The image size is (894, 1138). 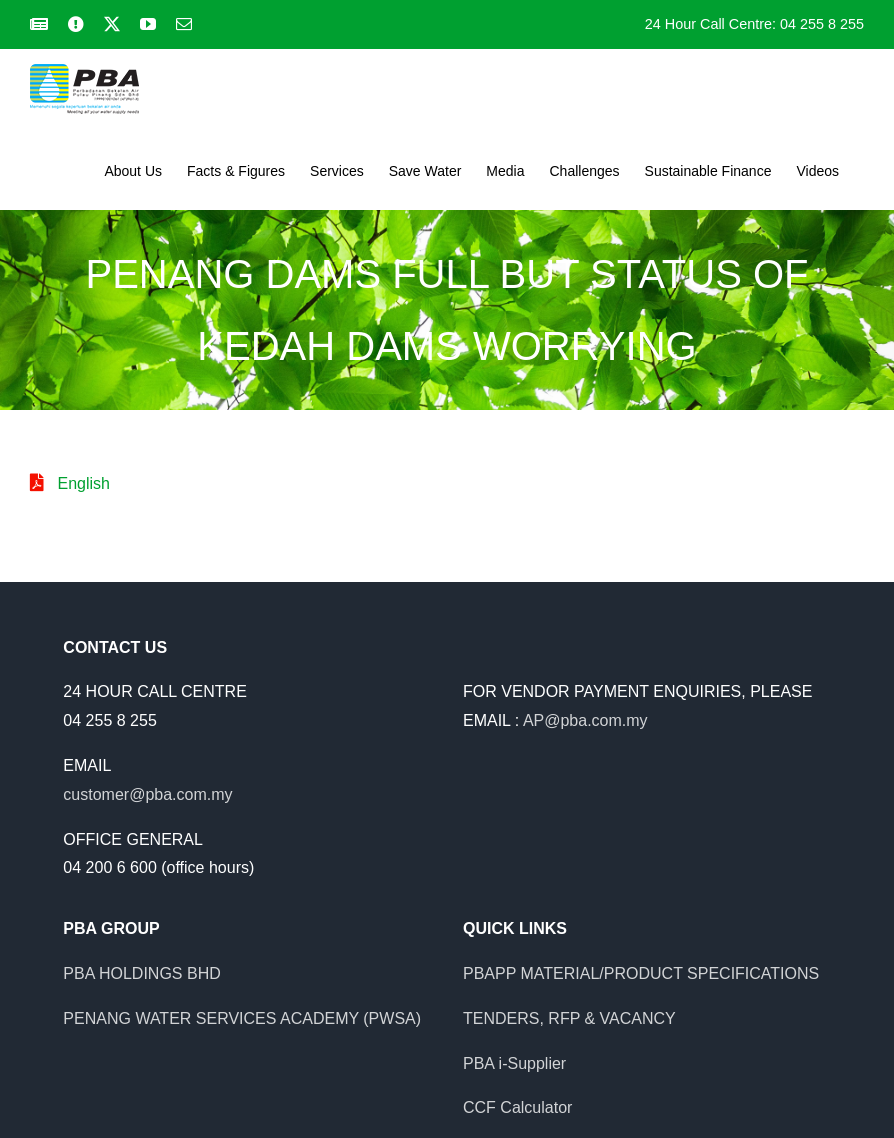 I want to click on PENANG WATER SERVICES ACADEMY (PWSA), so click(x=242, y=1018).